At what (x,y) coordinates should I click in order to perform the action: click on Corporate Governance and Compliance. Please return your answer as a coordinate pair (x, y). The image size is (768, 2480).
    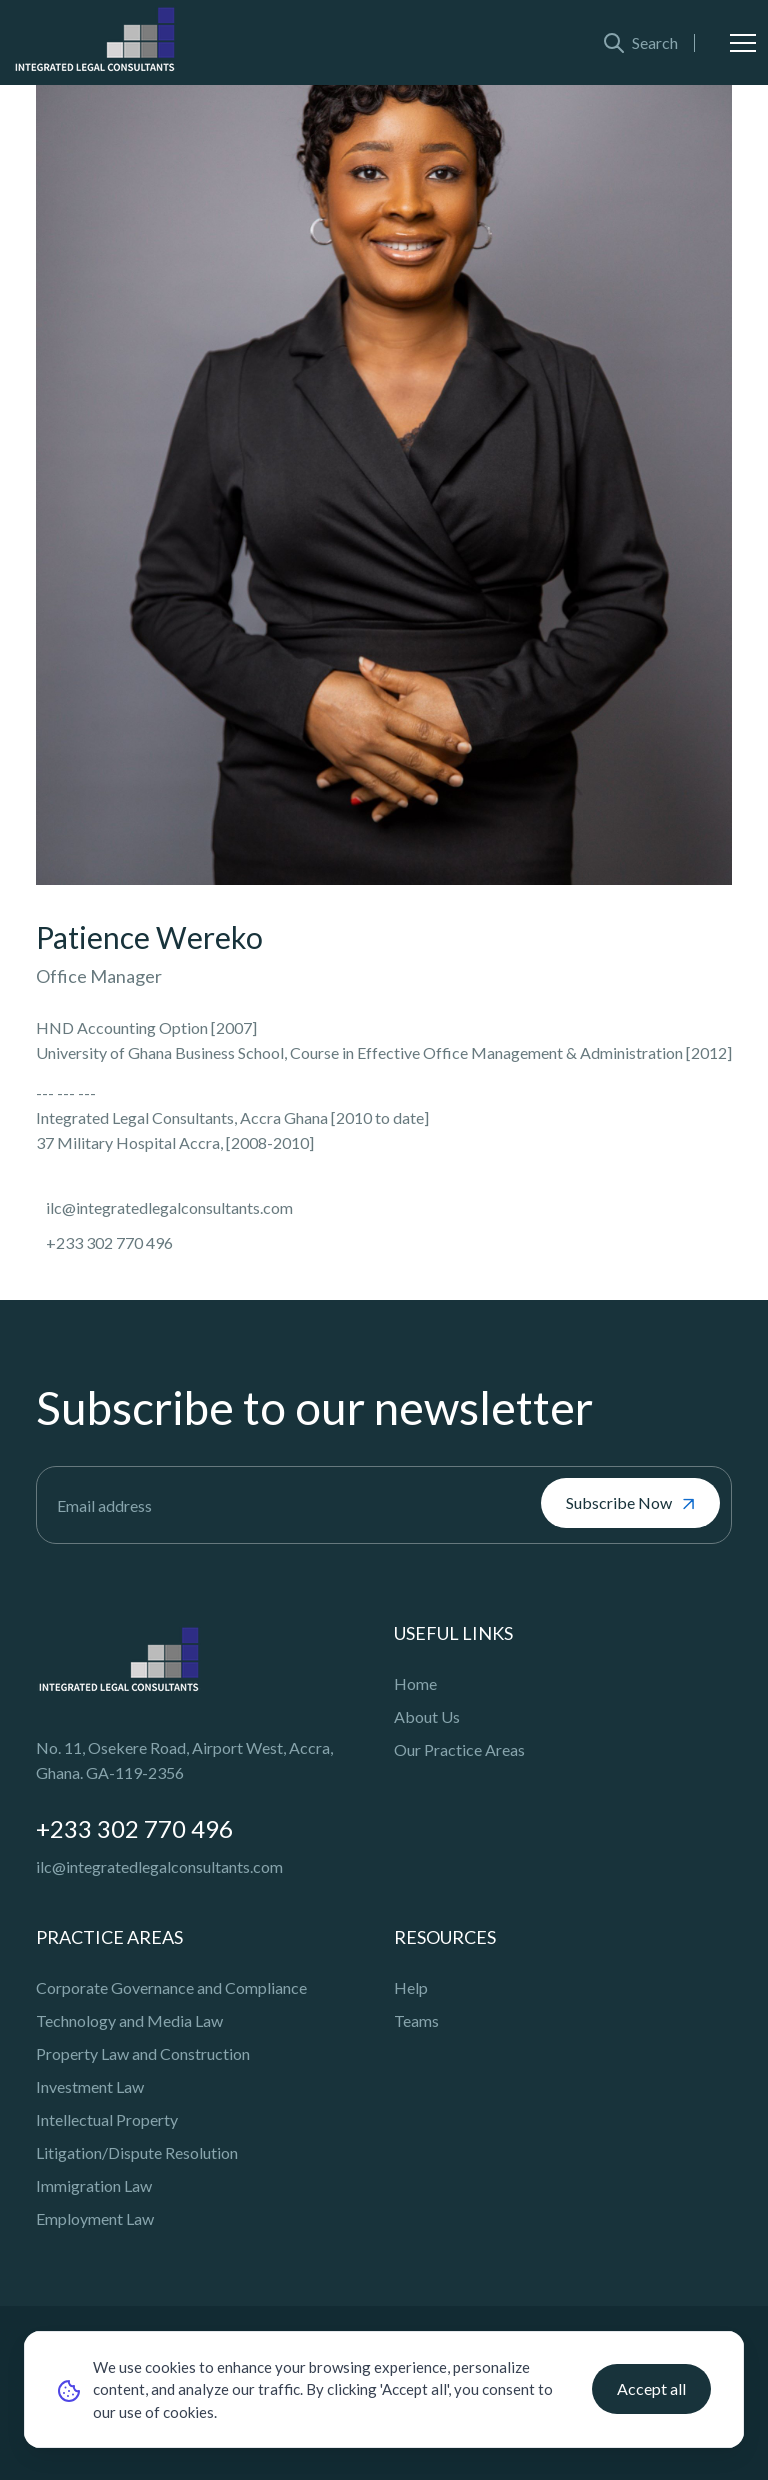
    Looking at the image, I should click on (171, 1987).